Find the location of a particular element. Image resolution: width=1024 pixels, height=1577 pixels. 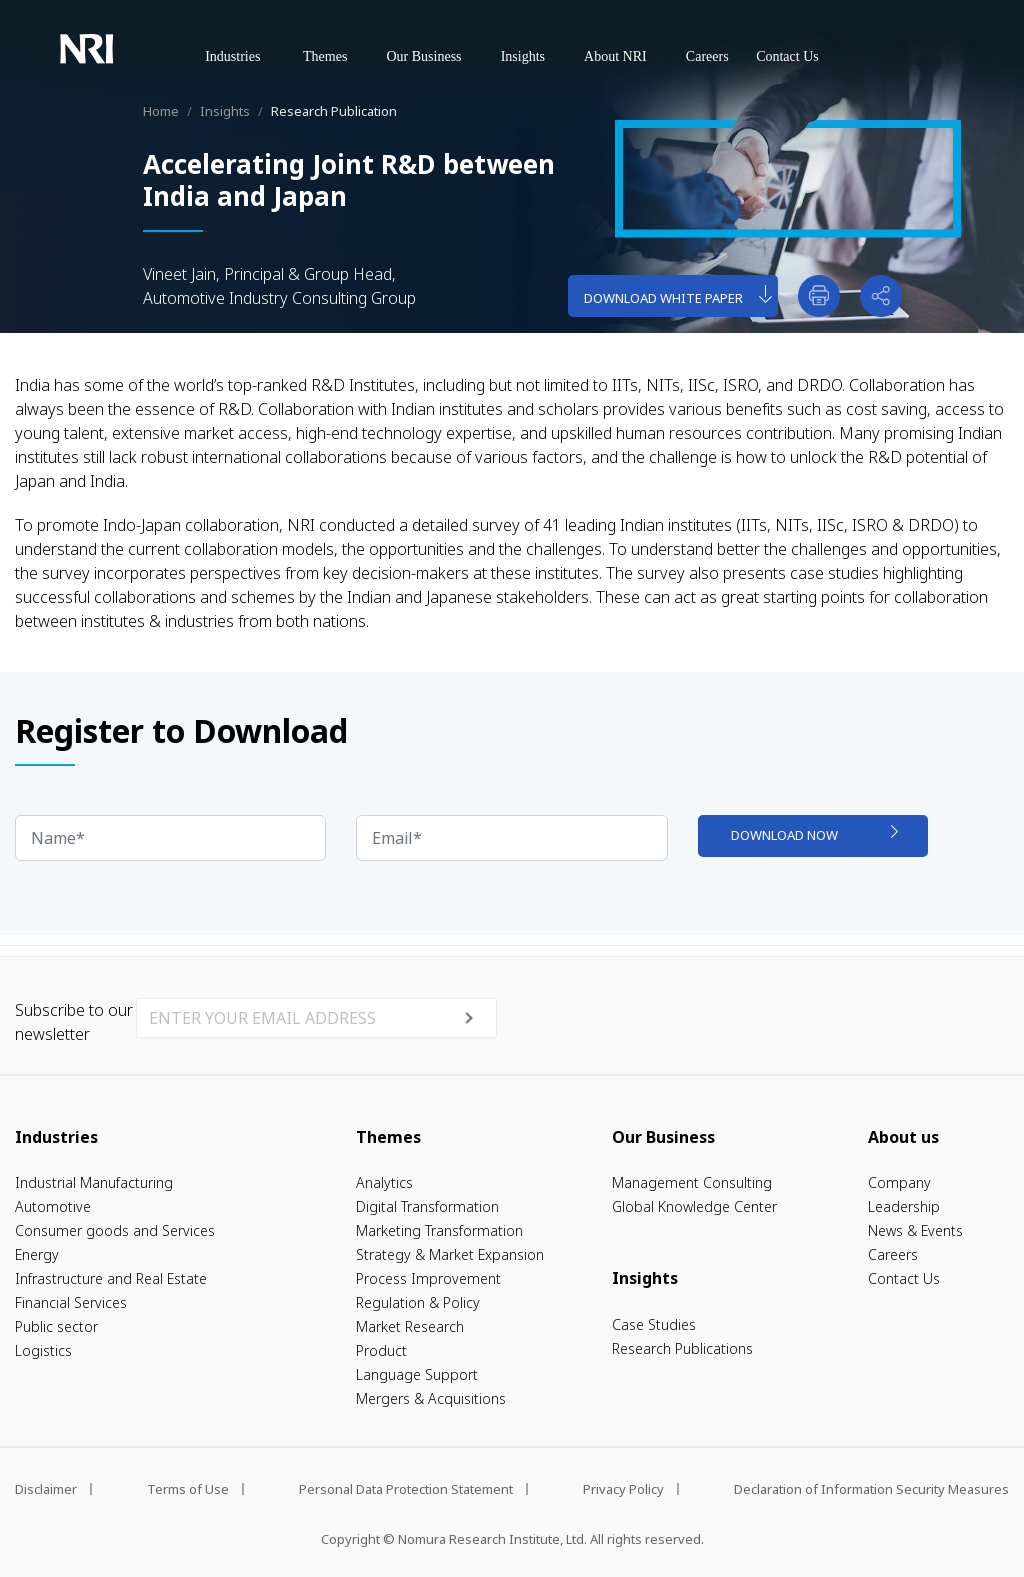

[button] is located at coordinates (881, 296).